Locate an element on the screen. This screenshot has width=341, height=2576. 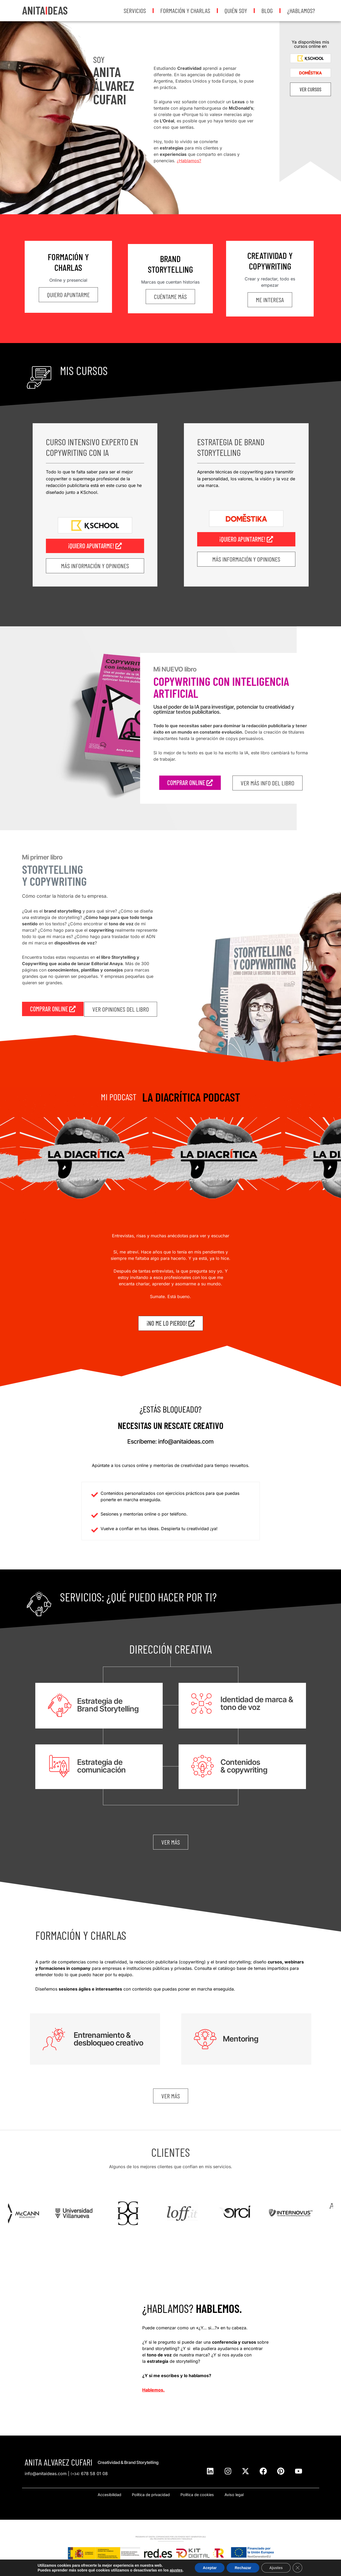
Política de privacidad is located at coordinates (151, 2494).